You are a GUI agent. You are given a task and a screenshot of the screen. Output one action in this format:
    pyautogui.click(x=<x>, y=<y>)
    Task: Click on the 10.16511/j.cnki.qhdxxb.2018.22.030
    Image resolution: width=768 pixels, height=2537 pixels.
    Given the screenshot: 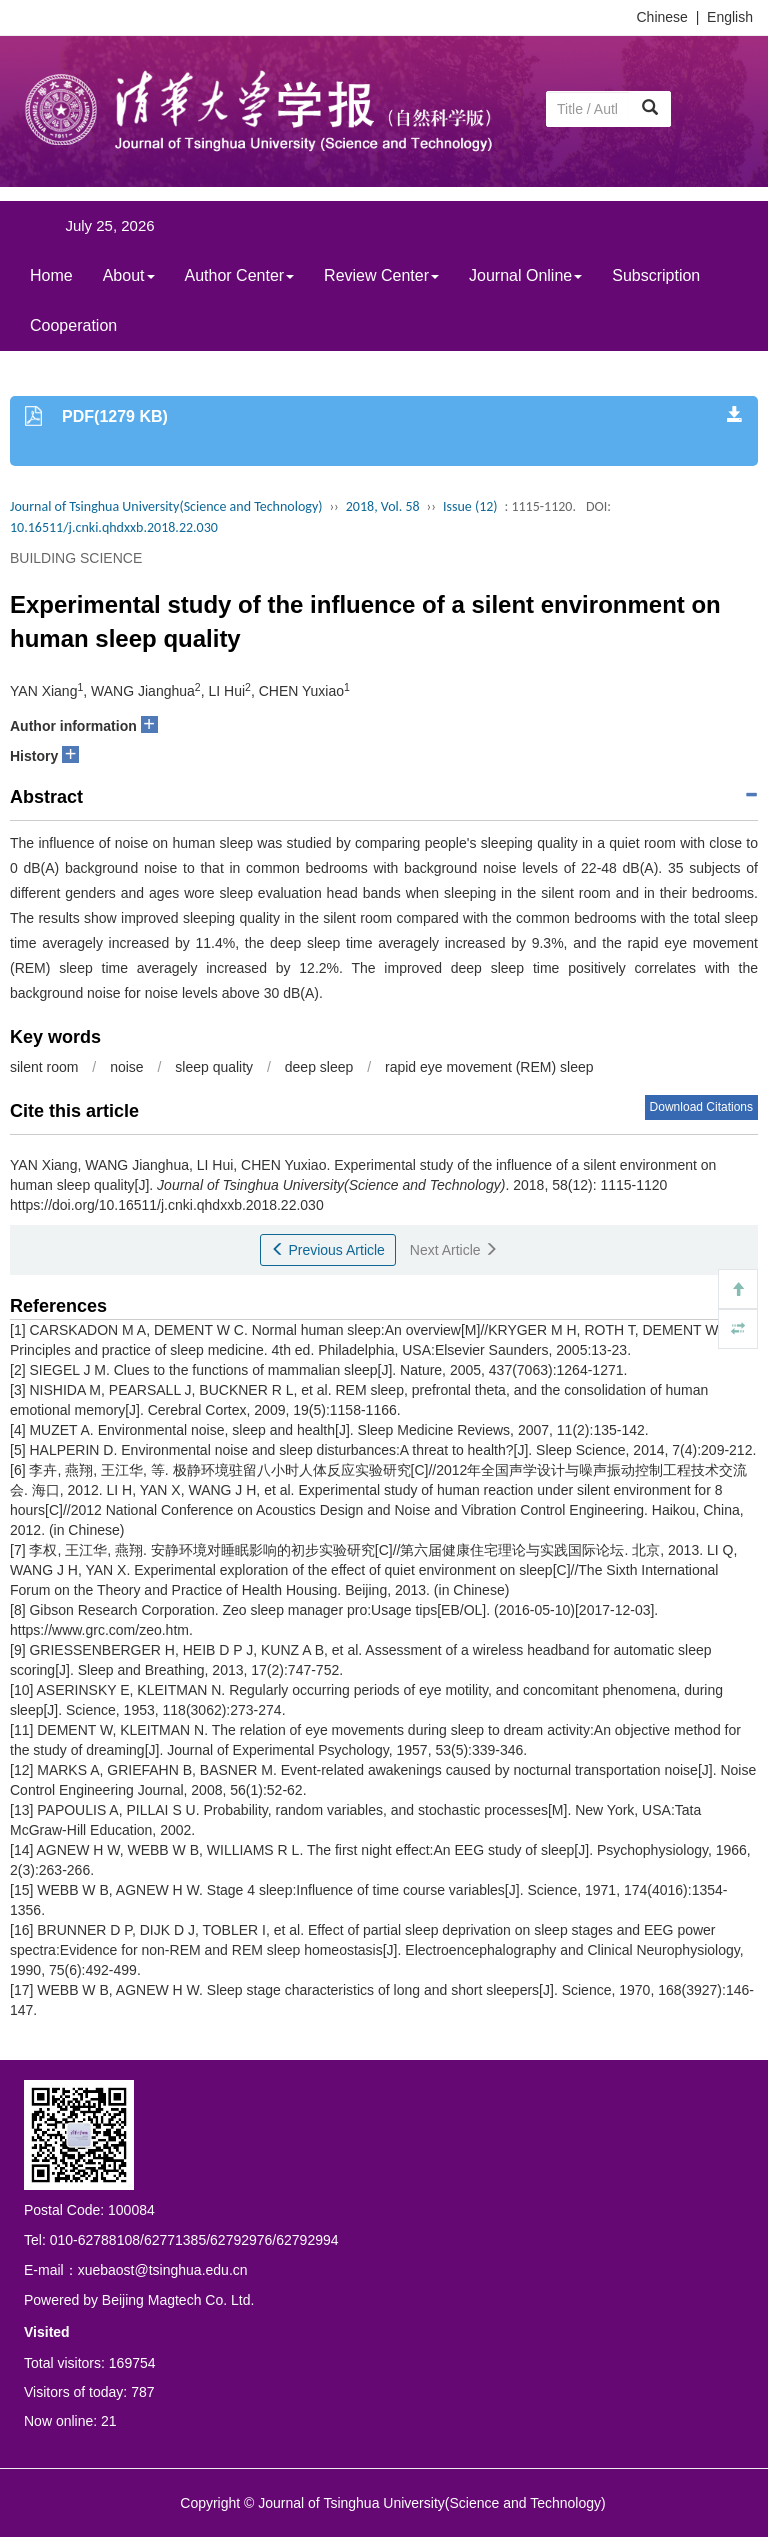 What is the action you would take?
    pyautogui.click(x=114, y=527)
    